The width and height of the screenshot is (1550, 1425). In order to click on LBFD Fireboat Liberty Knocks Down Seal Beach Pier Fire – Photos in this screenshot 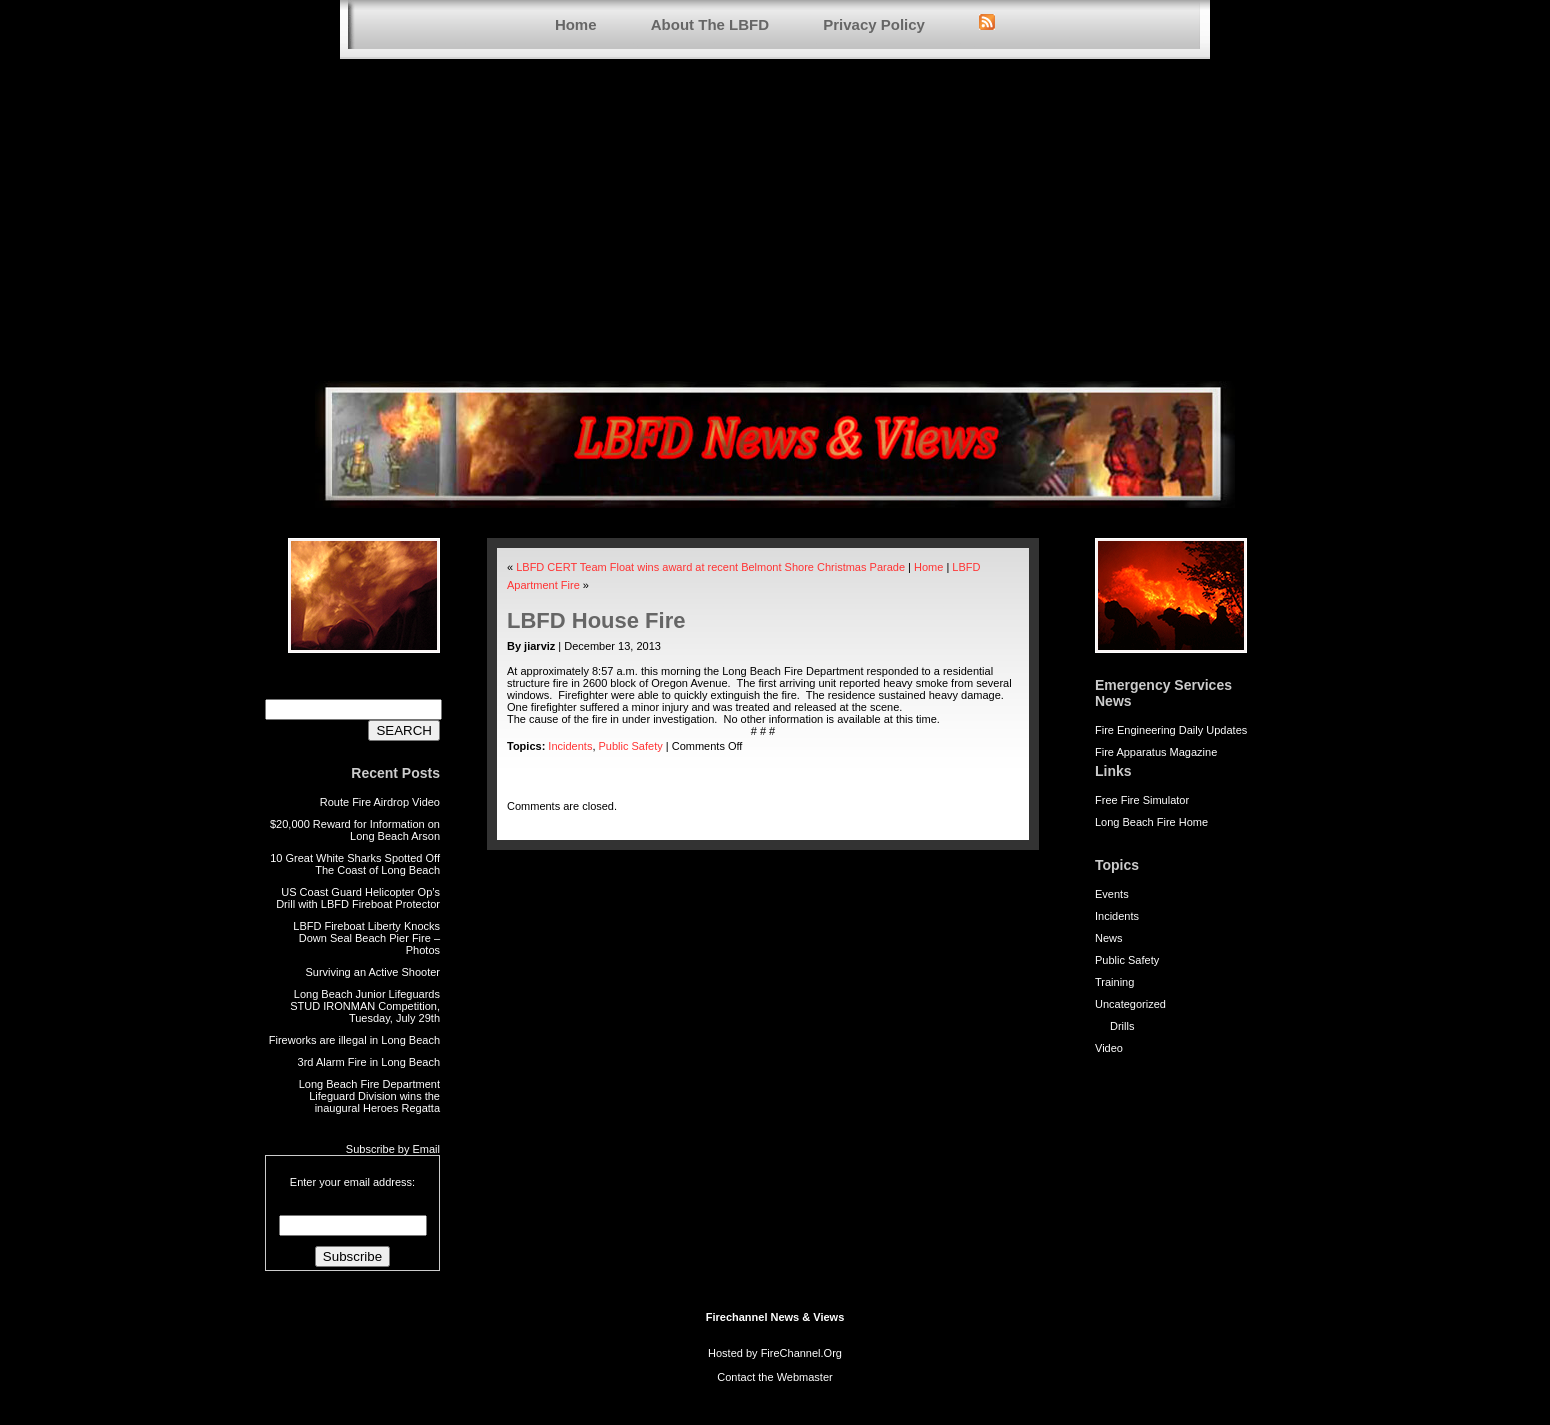, I will do `click(366, 938)`.